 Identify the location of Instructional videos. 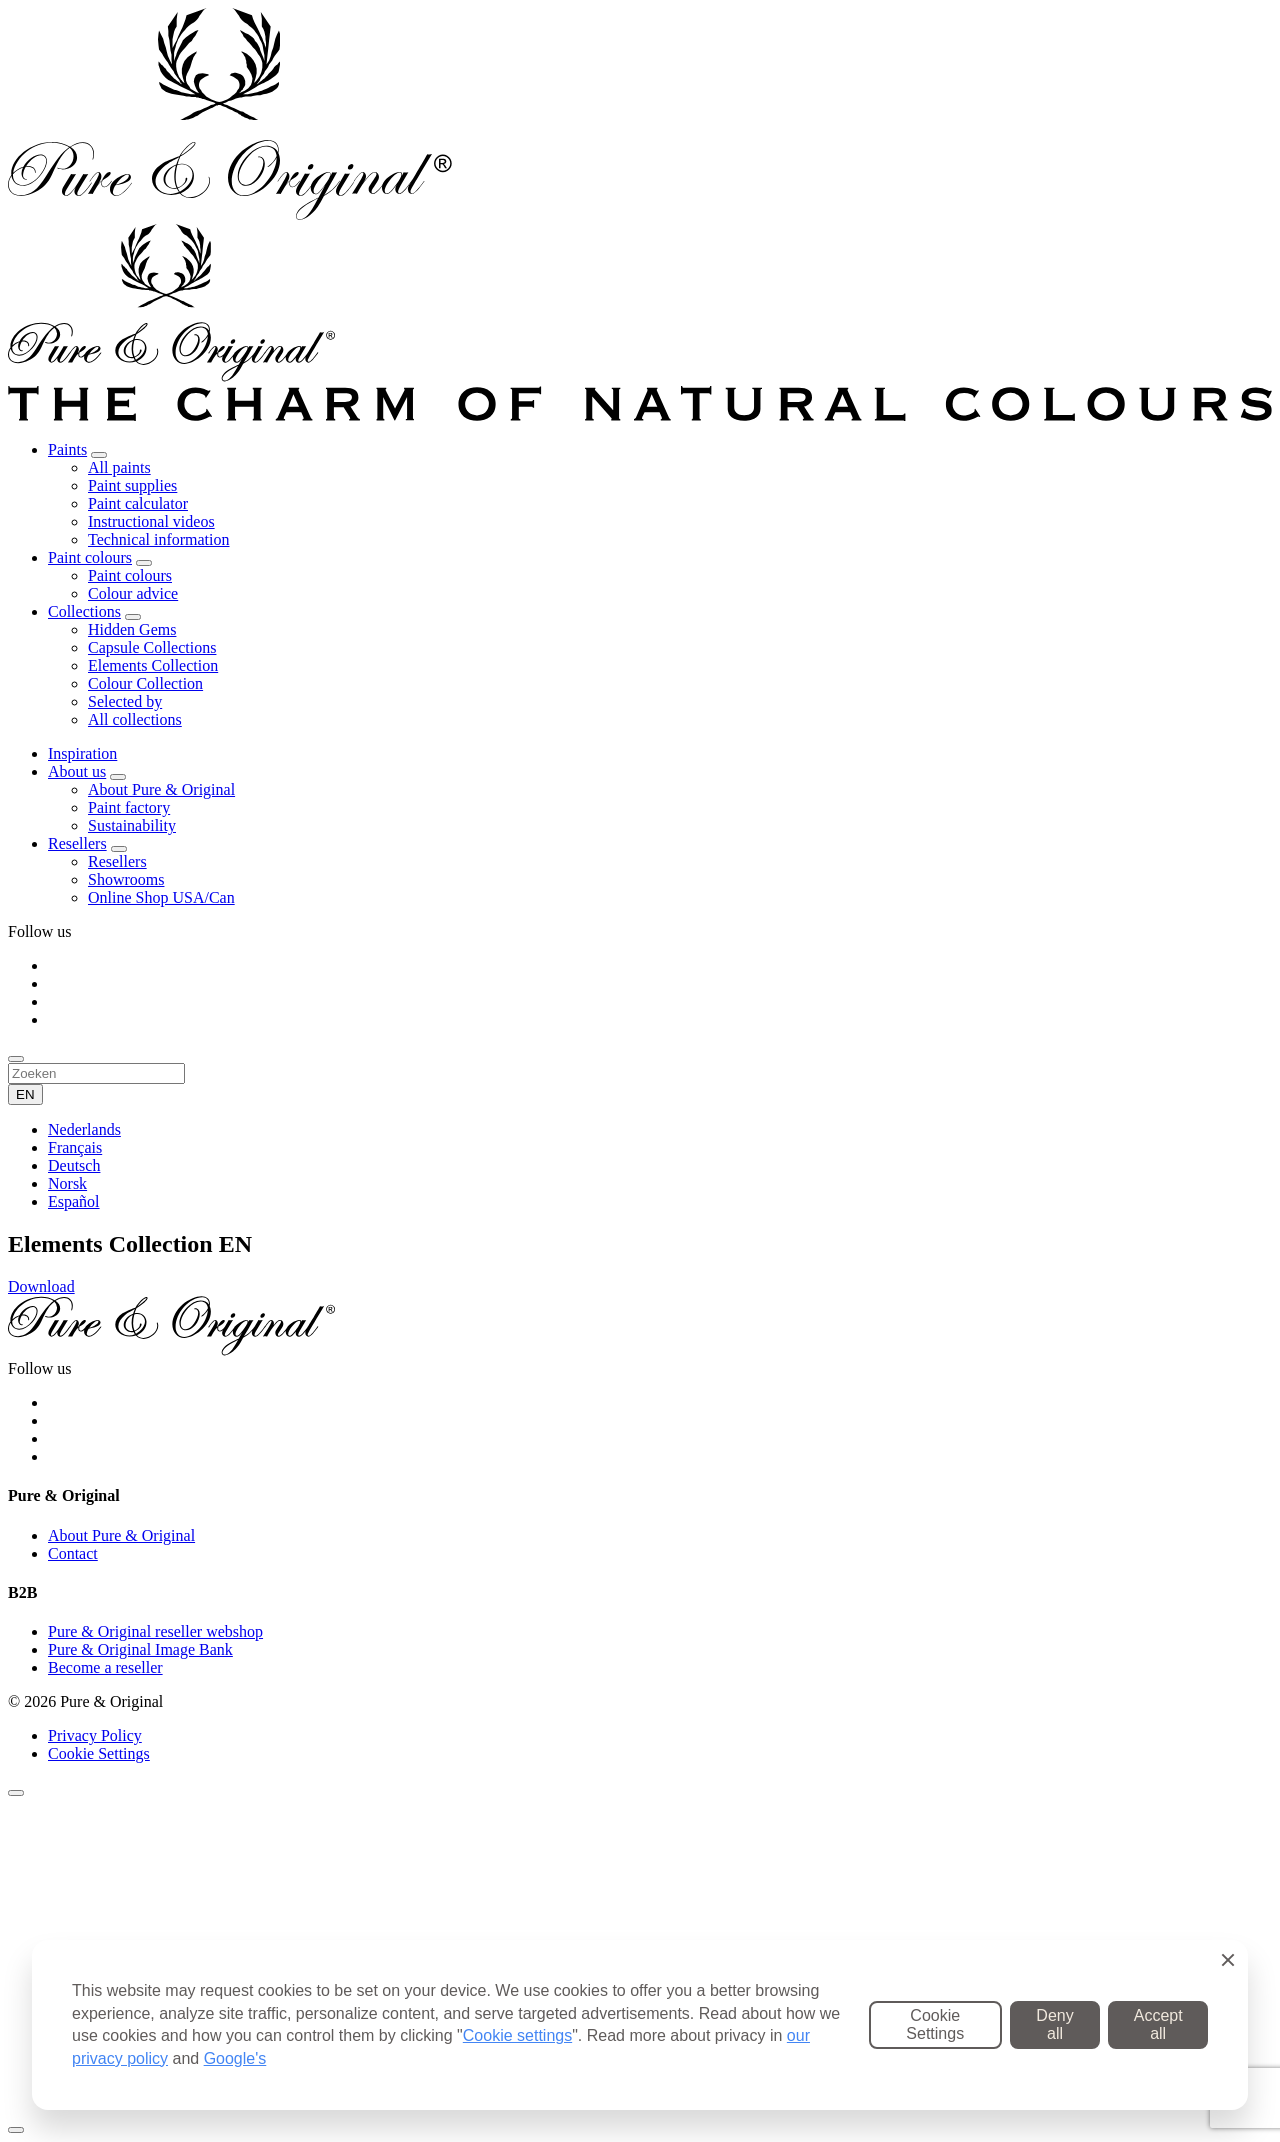
(151, 521).